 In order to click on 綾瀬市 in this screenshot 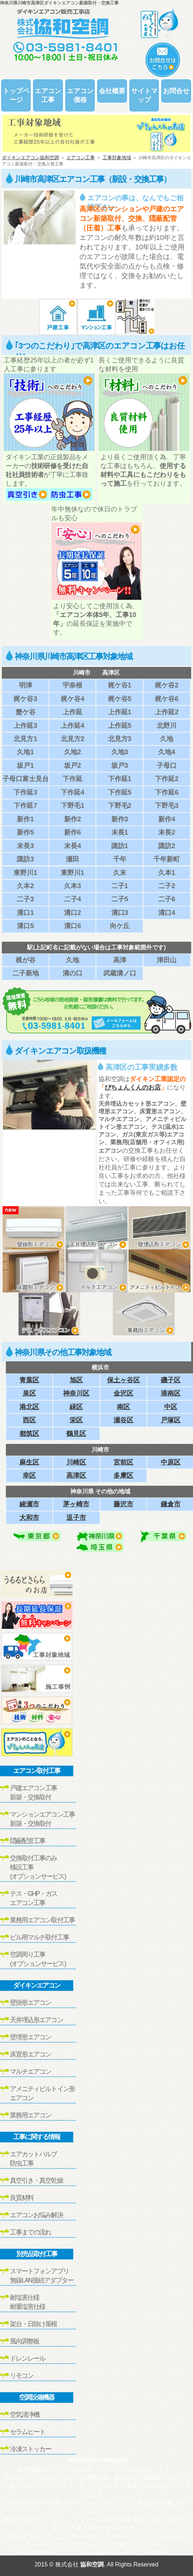, I will do `click(29, 1504)`.